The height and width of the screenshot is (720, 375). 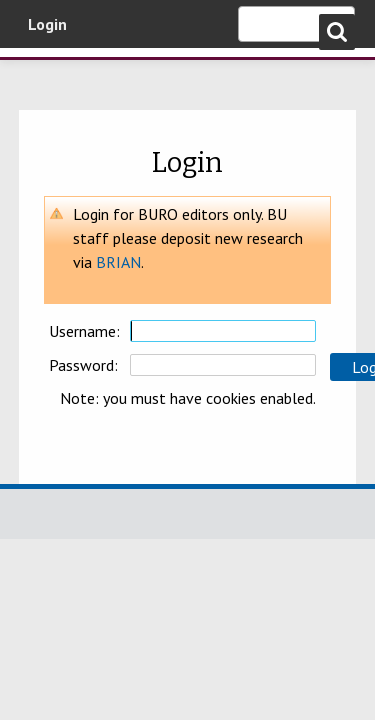 I want to click on BRIAN, so click(x=118, y=262).